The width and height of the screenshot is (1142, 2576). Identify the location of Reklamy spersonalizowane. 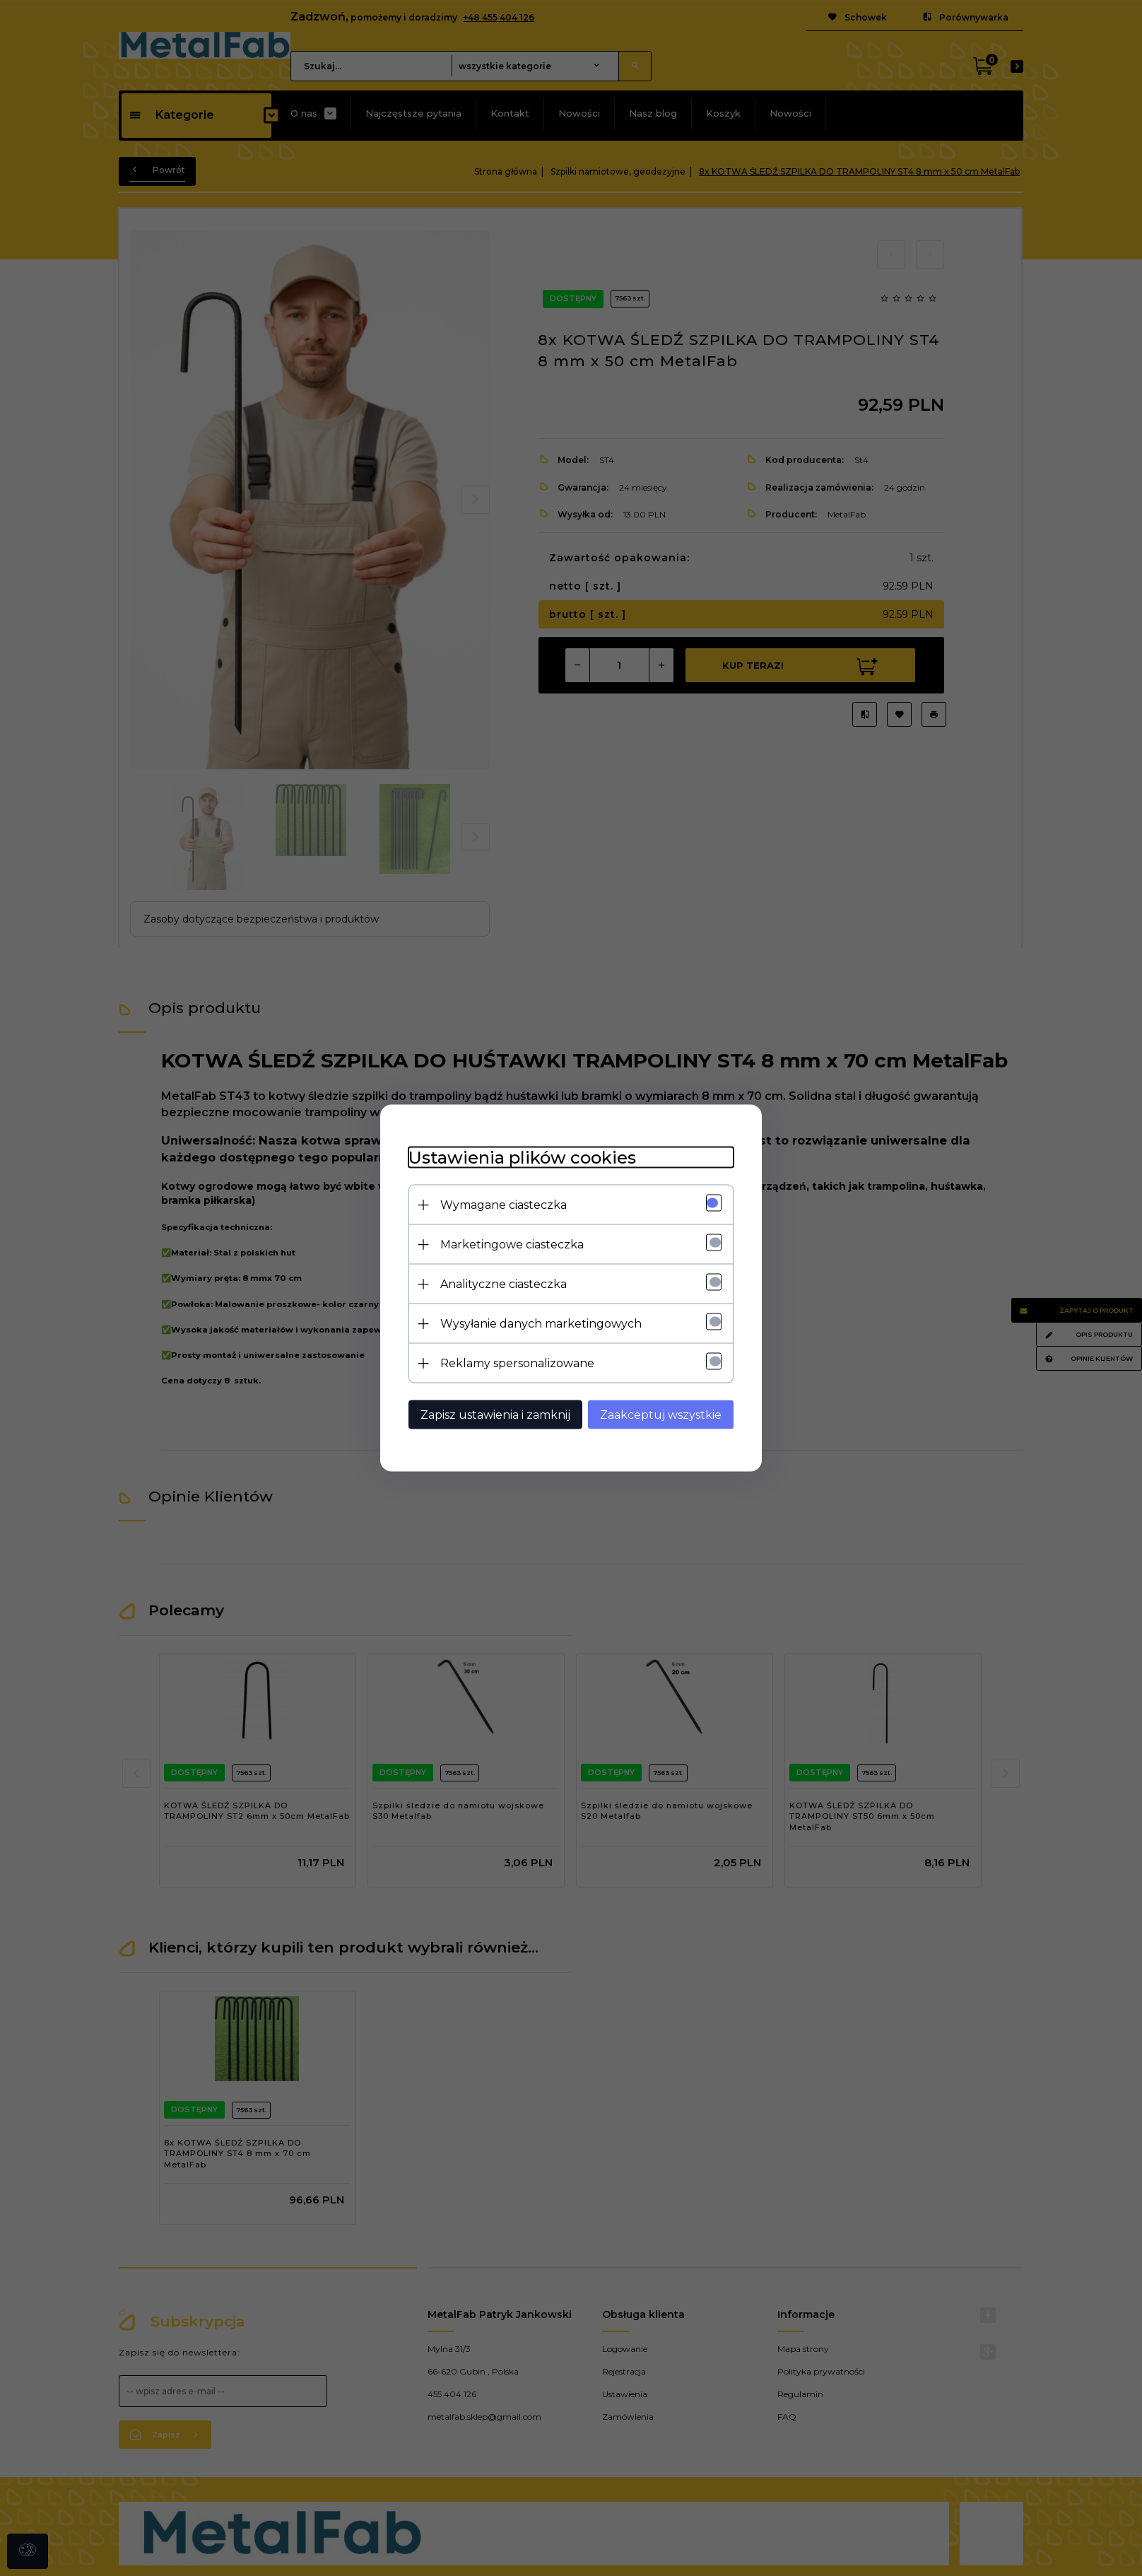
(517, 1363).